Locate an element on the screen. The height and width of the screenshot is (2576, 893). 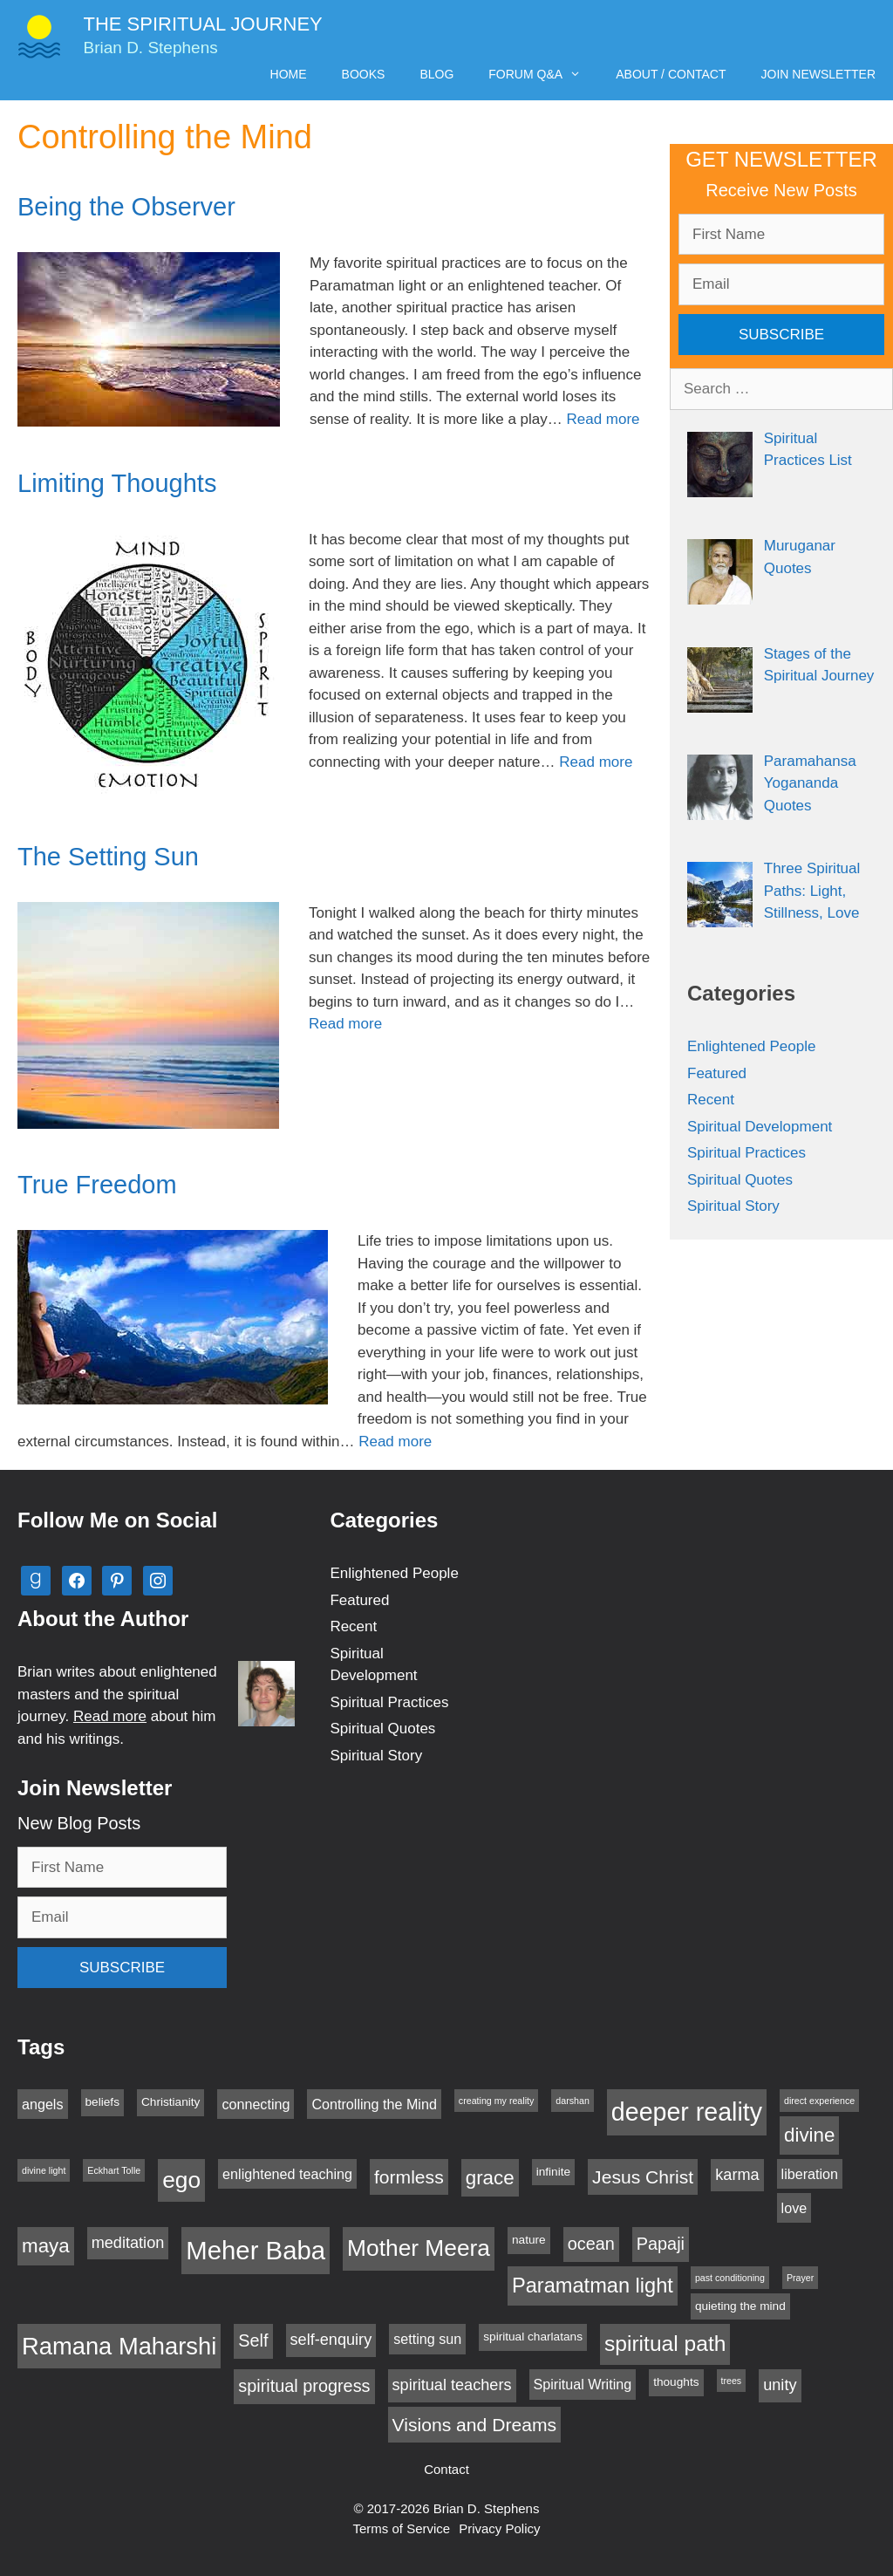
trees [trees (2 items)] is located at coordinates (731, 2380).